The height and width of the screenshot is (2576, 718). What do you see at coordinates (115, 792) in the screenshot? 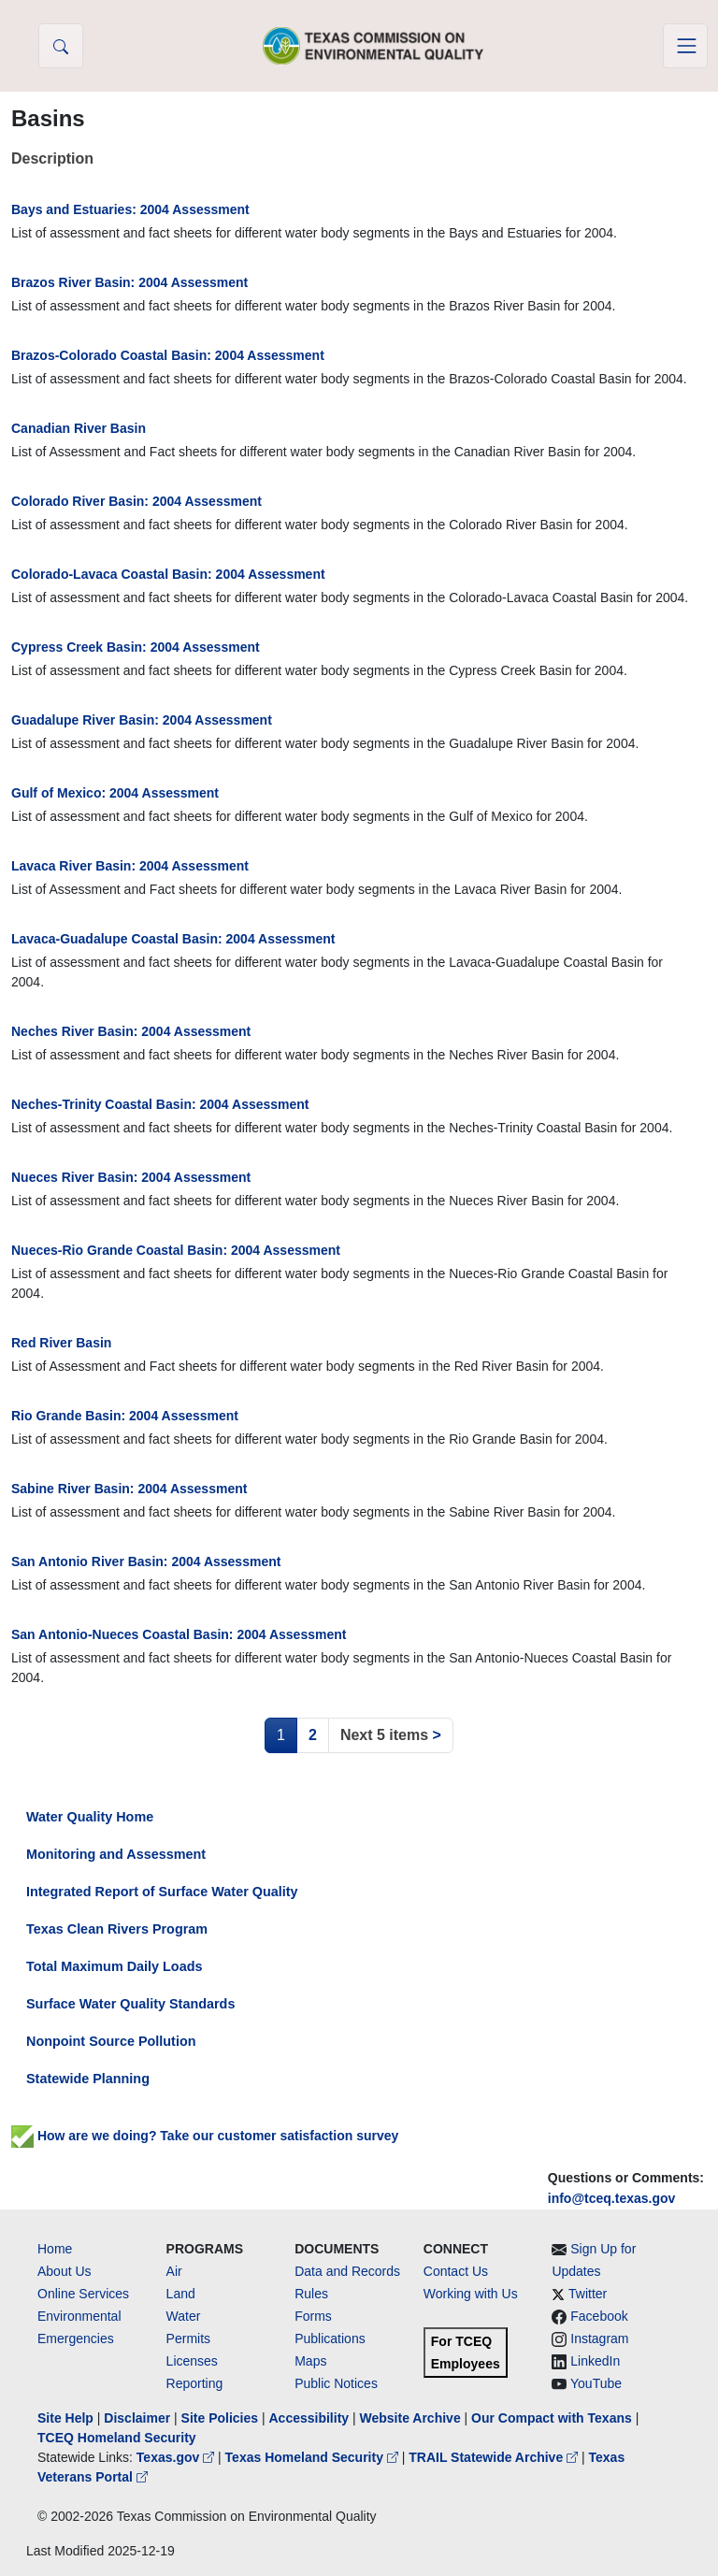
I see `Gulf of Mexico: 2004 Assessment` at bounding box center [115, 792].